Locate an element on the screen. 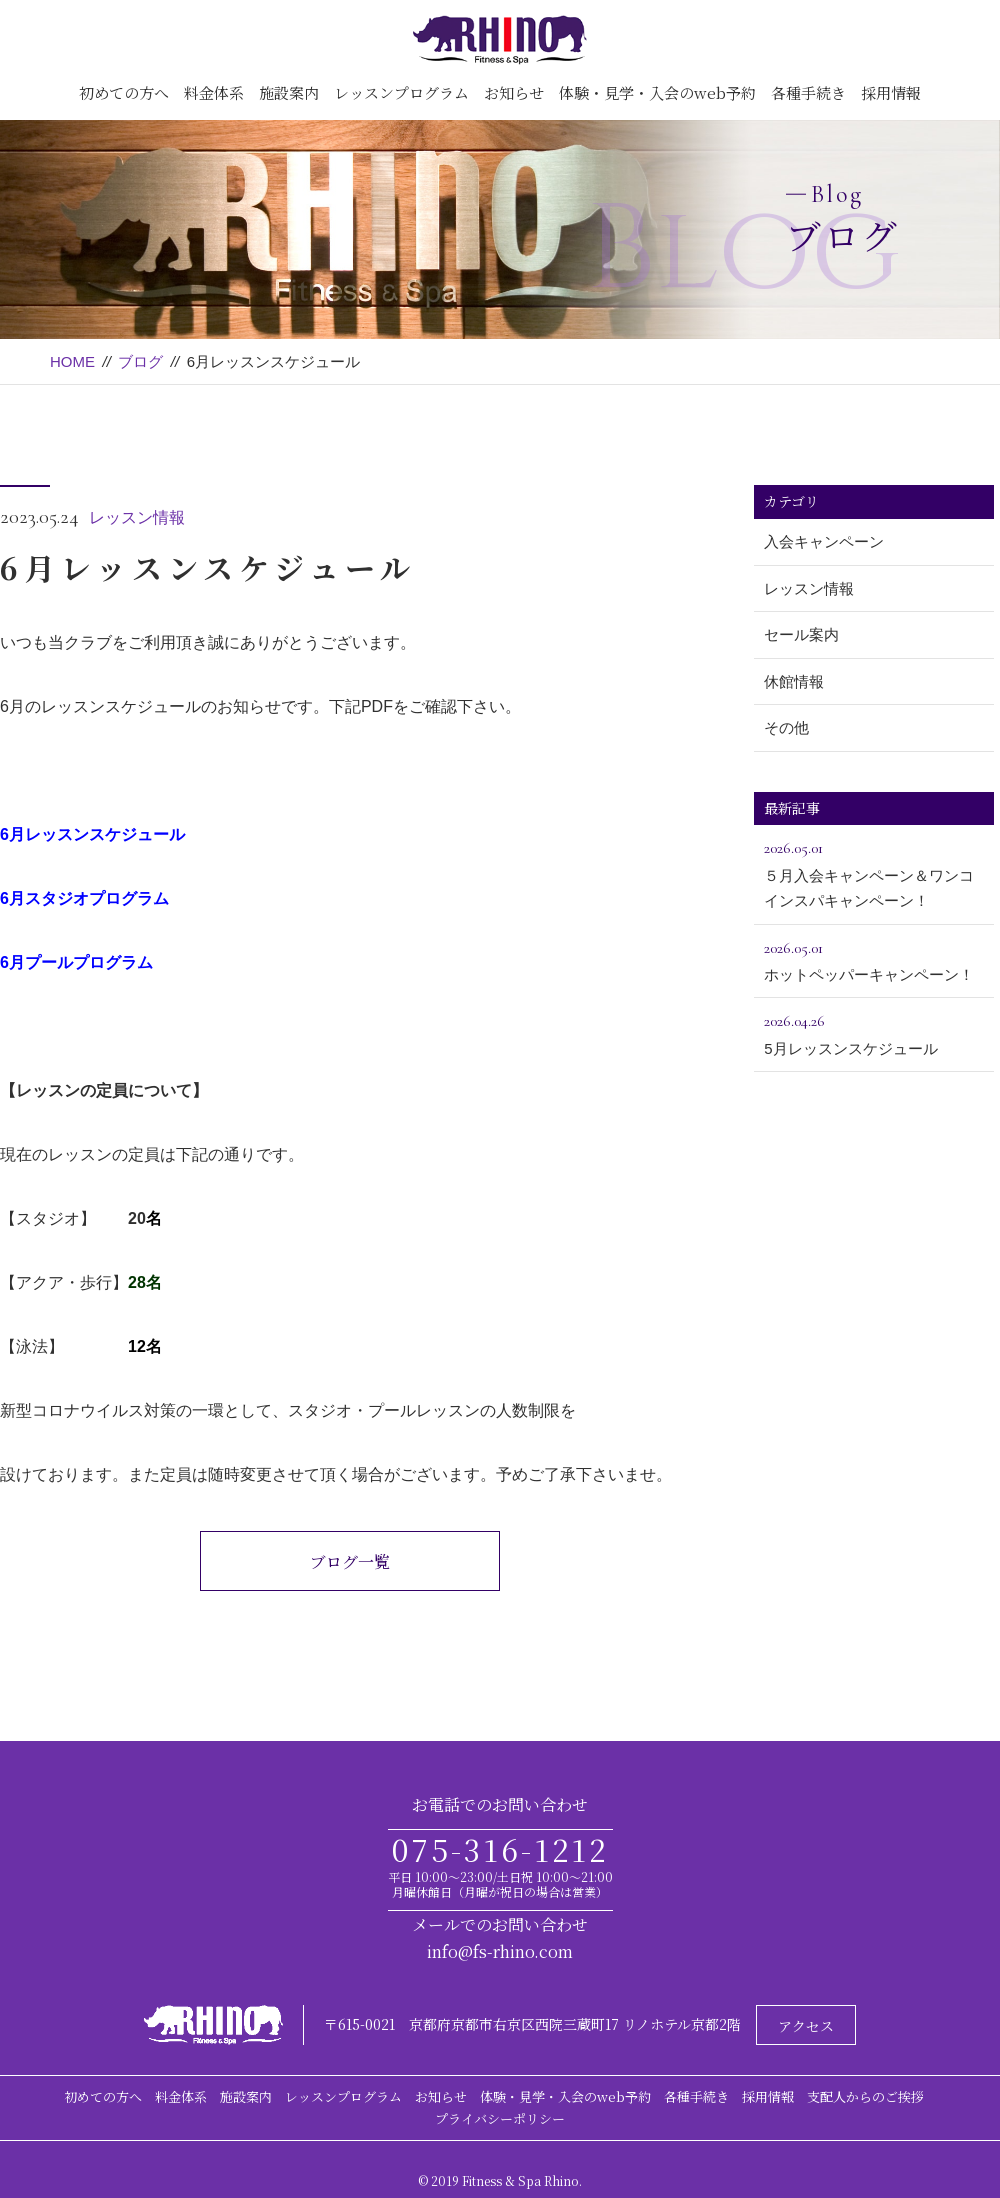  料金体系 is located at coordinates (214, 92).